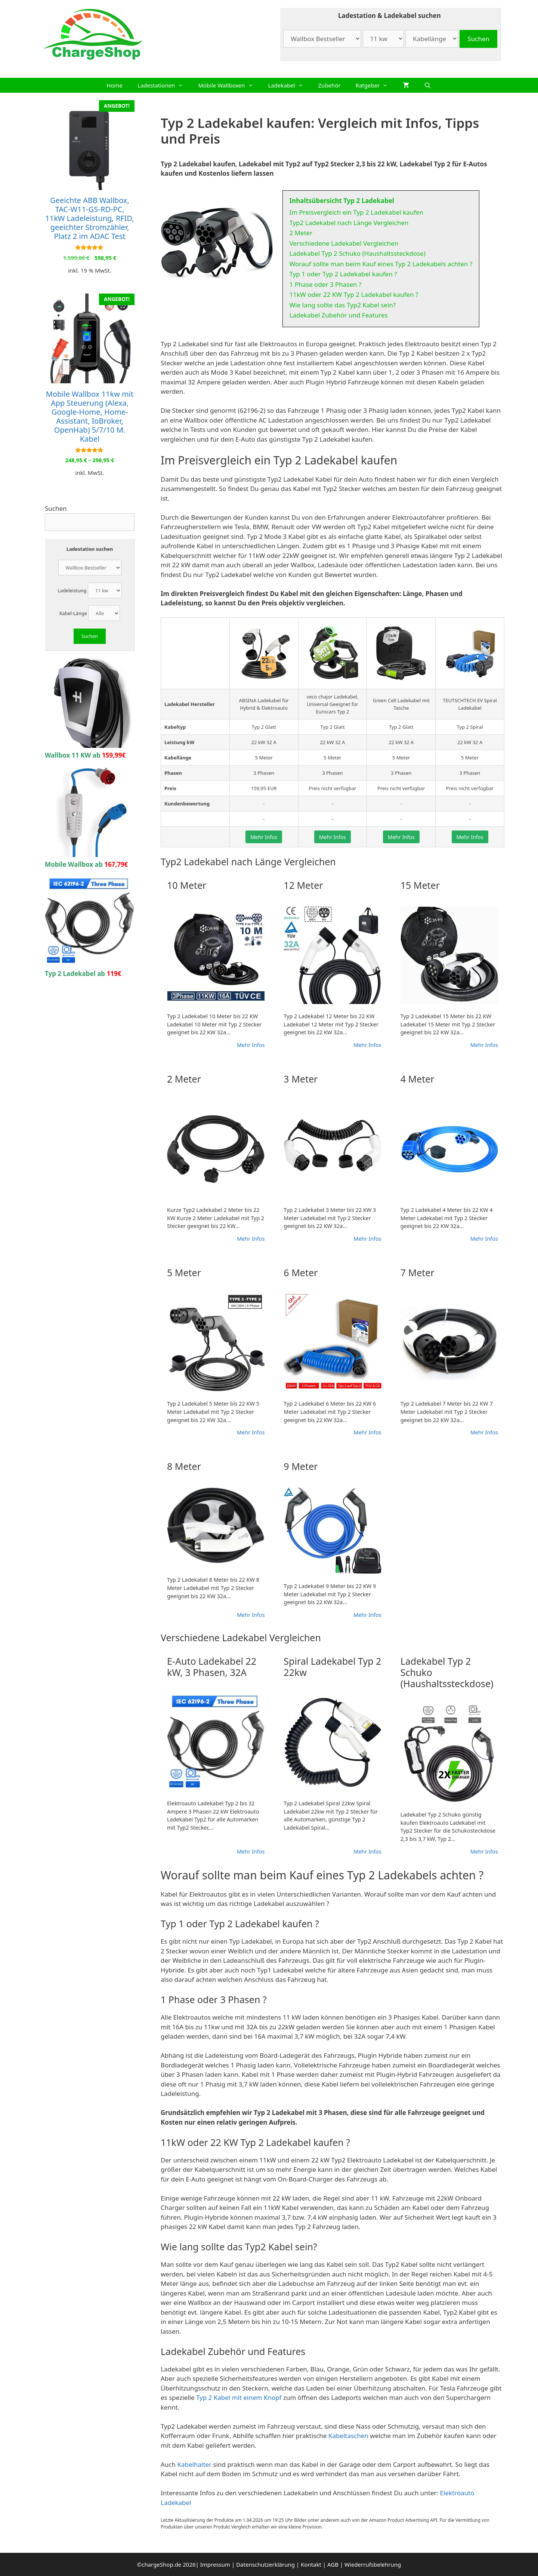 The width and height of the screenshot is (538, 2576). Describe the element at coordinates (311, 2564) in the screenshot. I see `Kontakt` at that location.